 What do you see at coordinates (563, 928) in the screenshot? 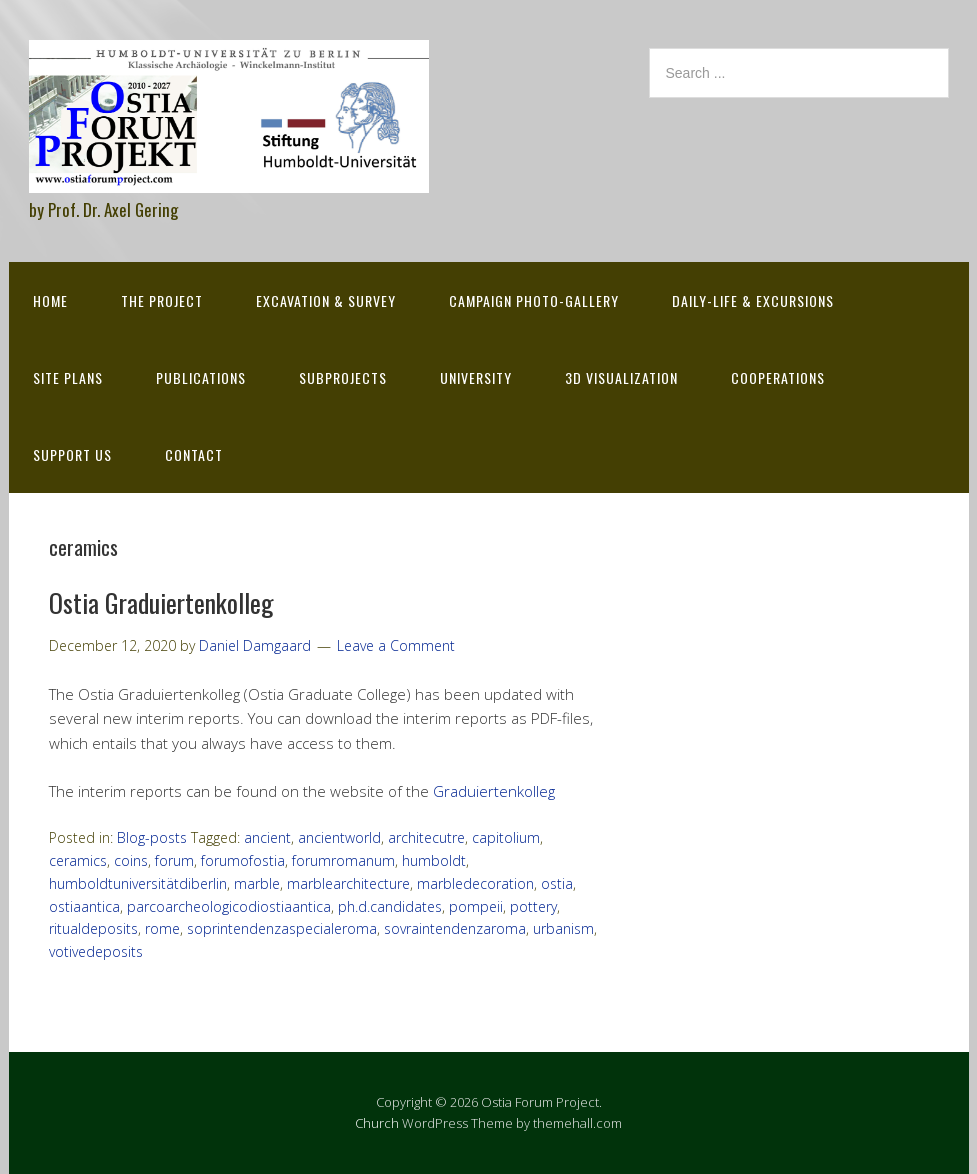
I see `urbanism` at bounding box center [563, 928].